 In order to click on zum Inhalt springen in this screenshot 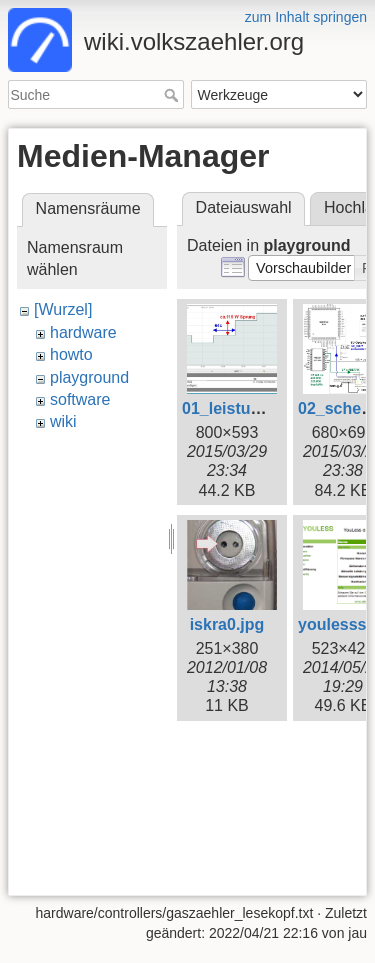, I will do `click(306, 17)`.